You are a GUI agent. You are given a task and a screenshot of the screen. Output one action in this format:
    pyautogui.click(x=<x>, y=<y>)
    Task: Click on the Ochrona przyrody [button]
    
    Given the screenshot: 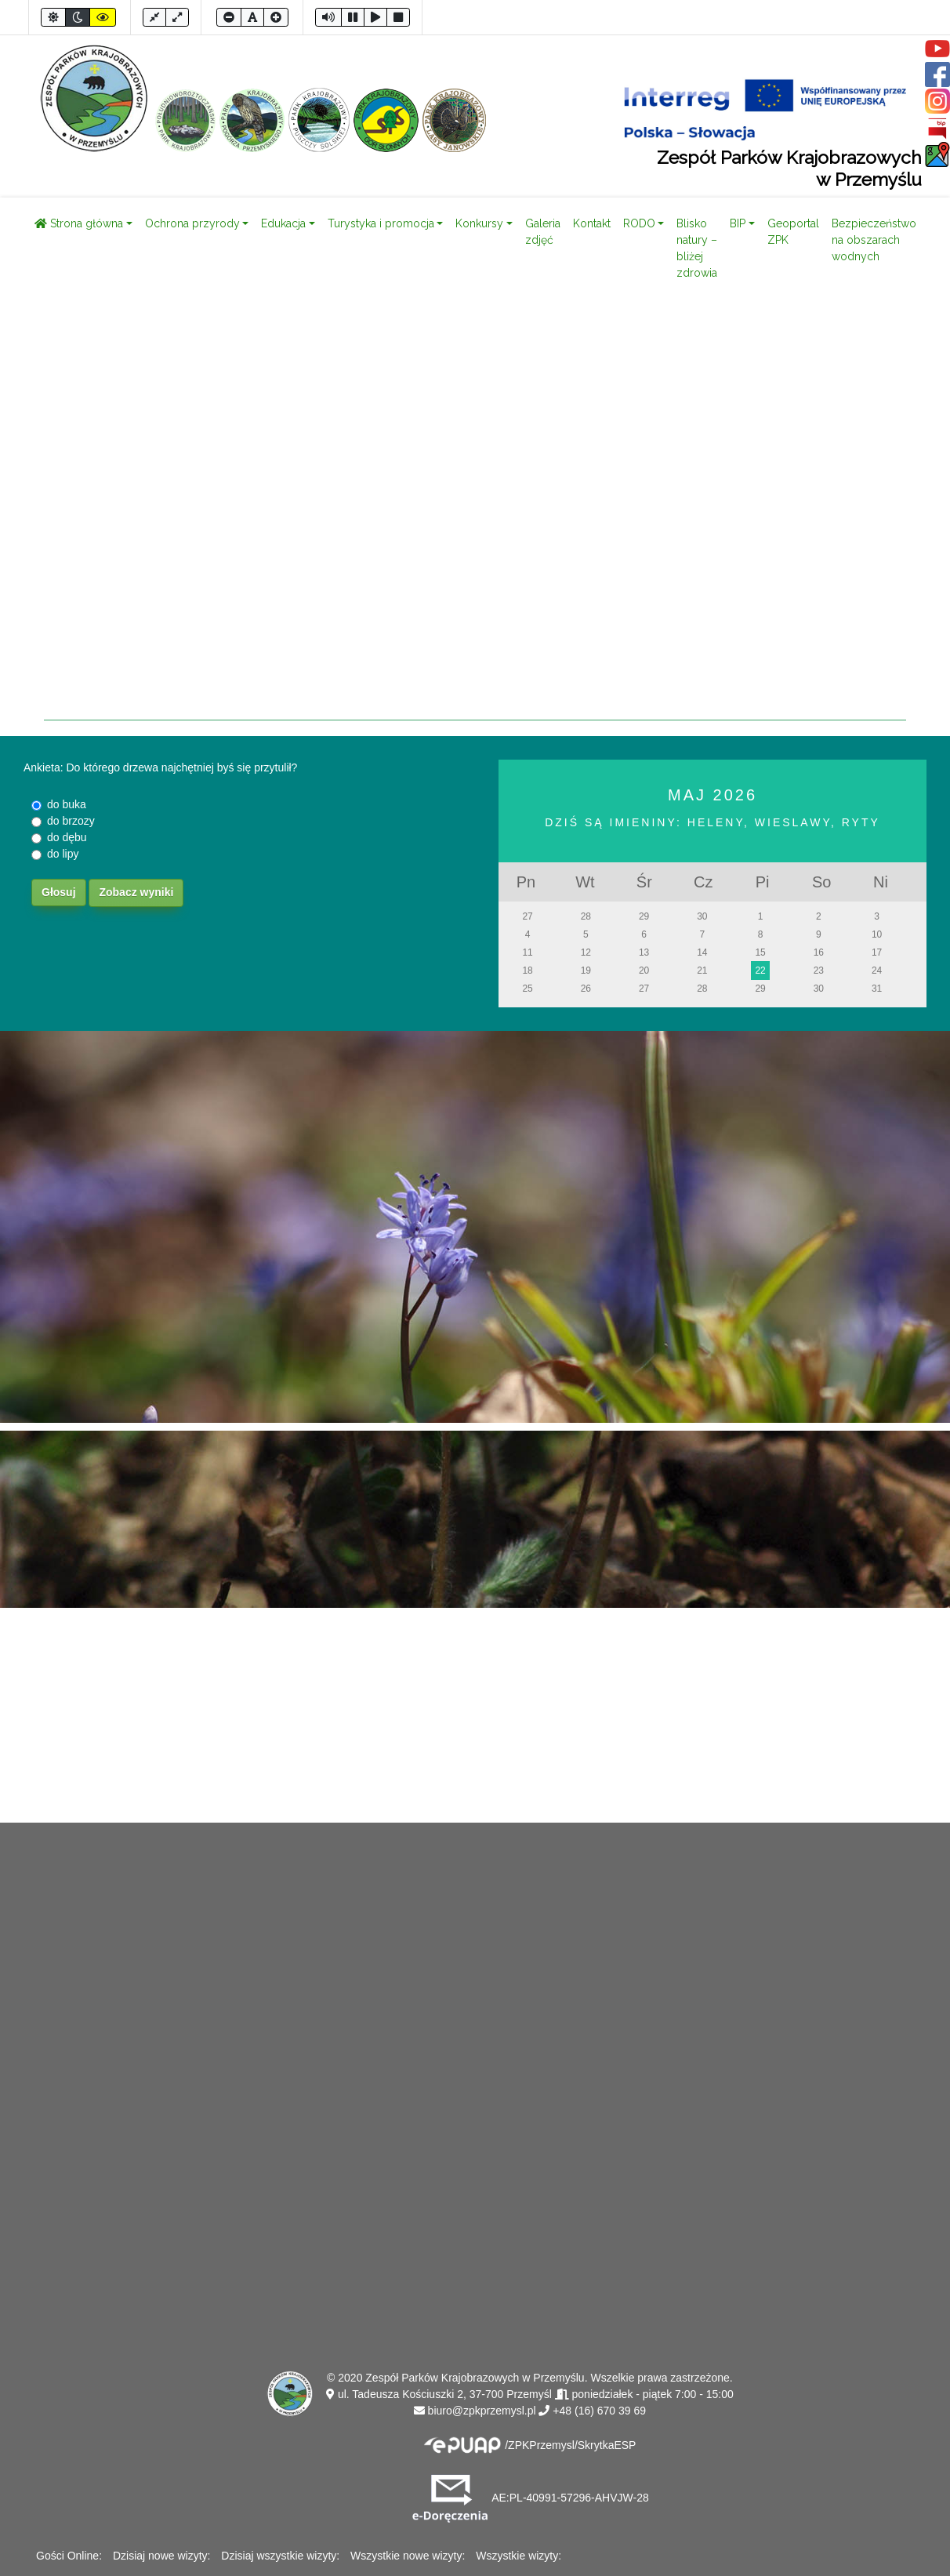 What is the action you would take?
    pyautogui.click(x=192, y=223)
    